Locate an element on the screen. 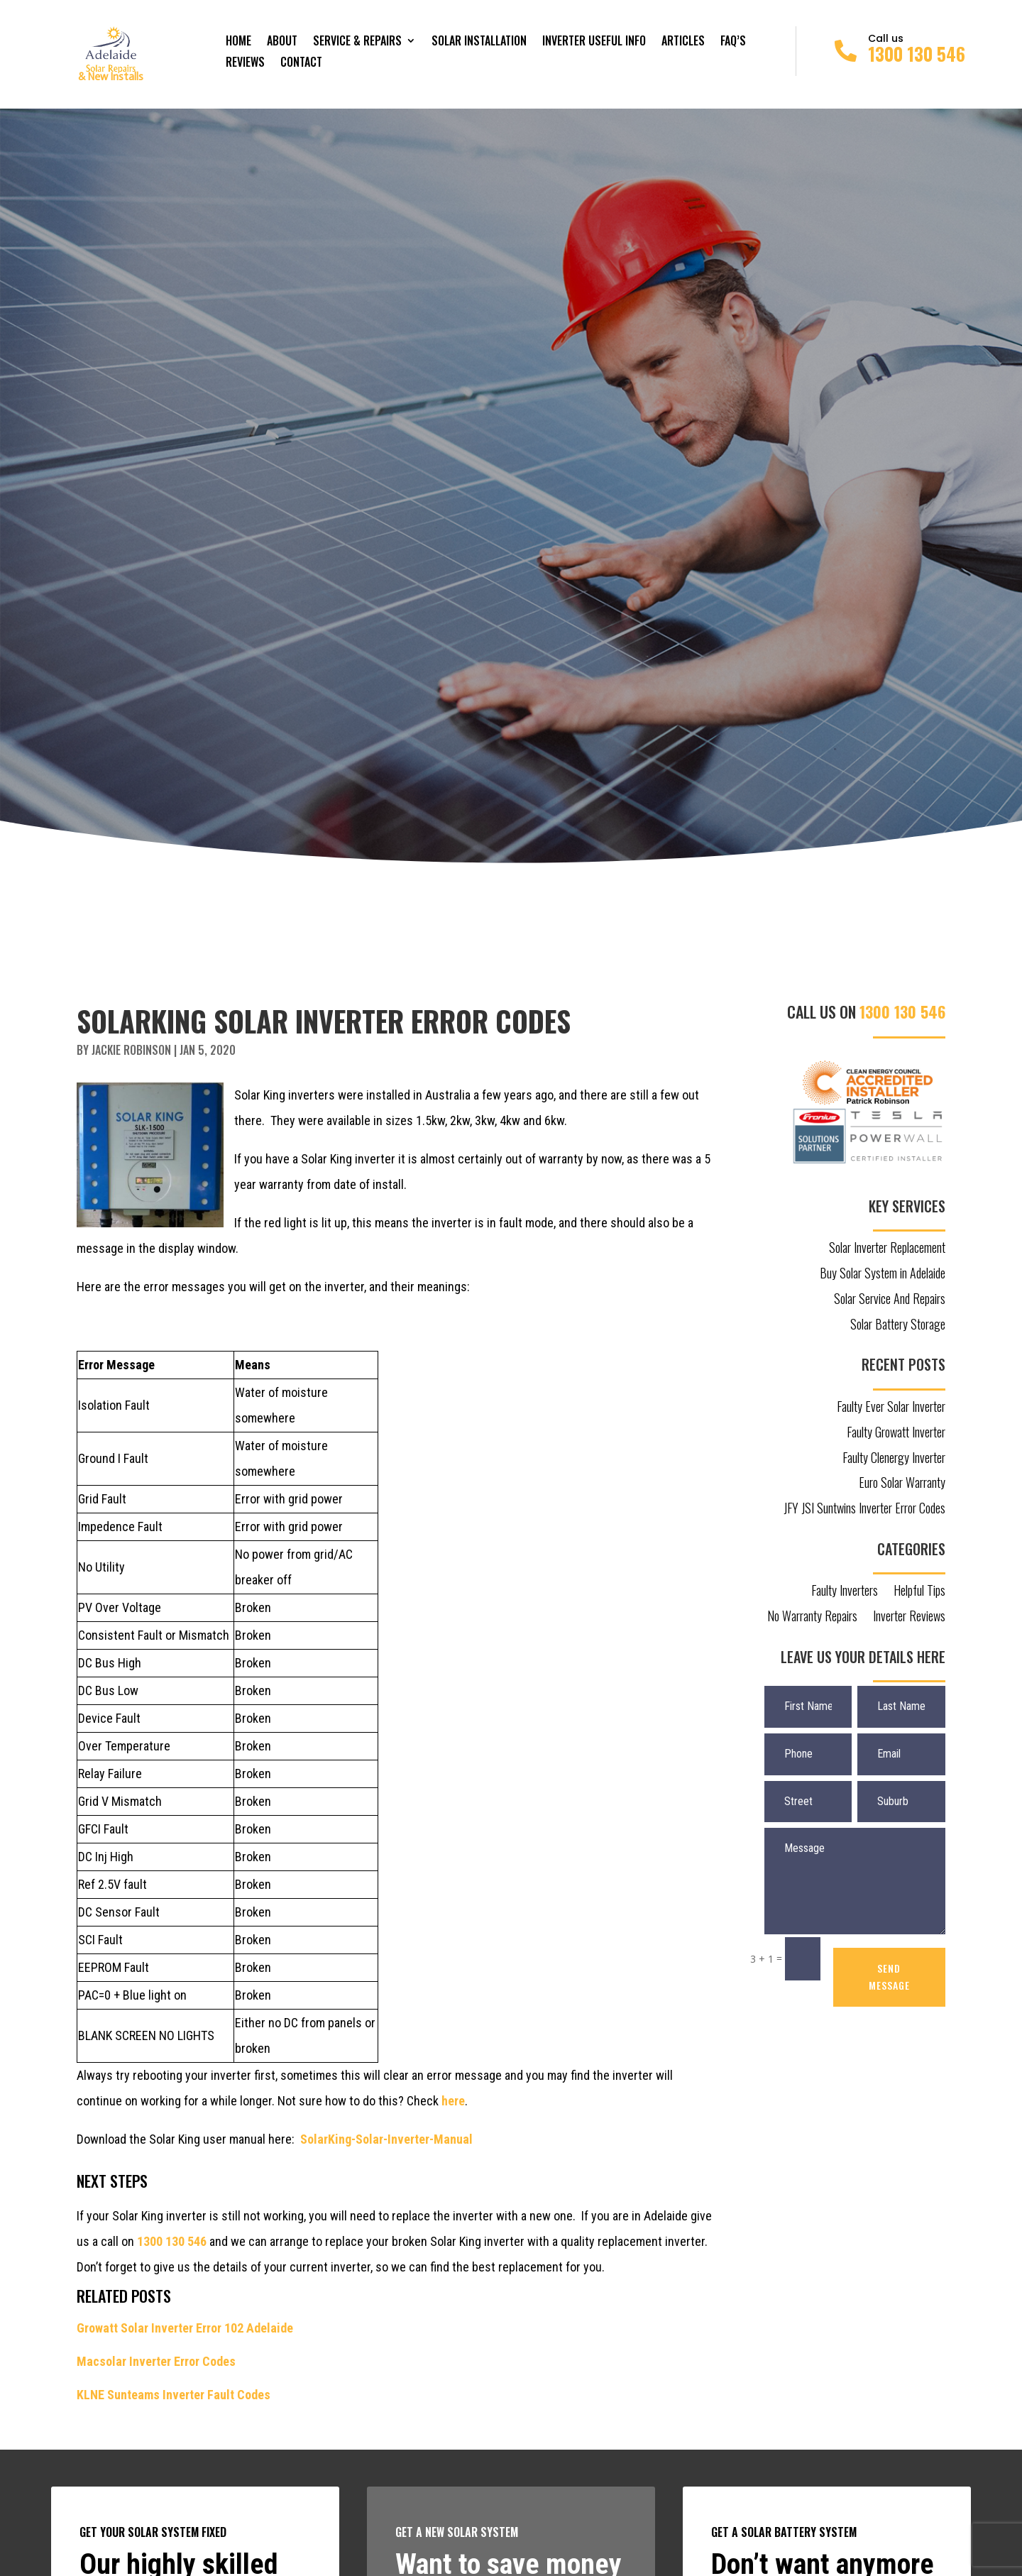 The image size is (1022, 2576). Solar Service And Repairs is located at coordinates (889, 1300).